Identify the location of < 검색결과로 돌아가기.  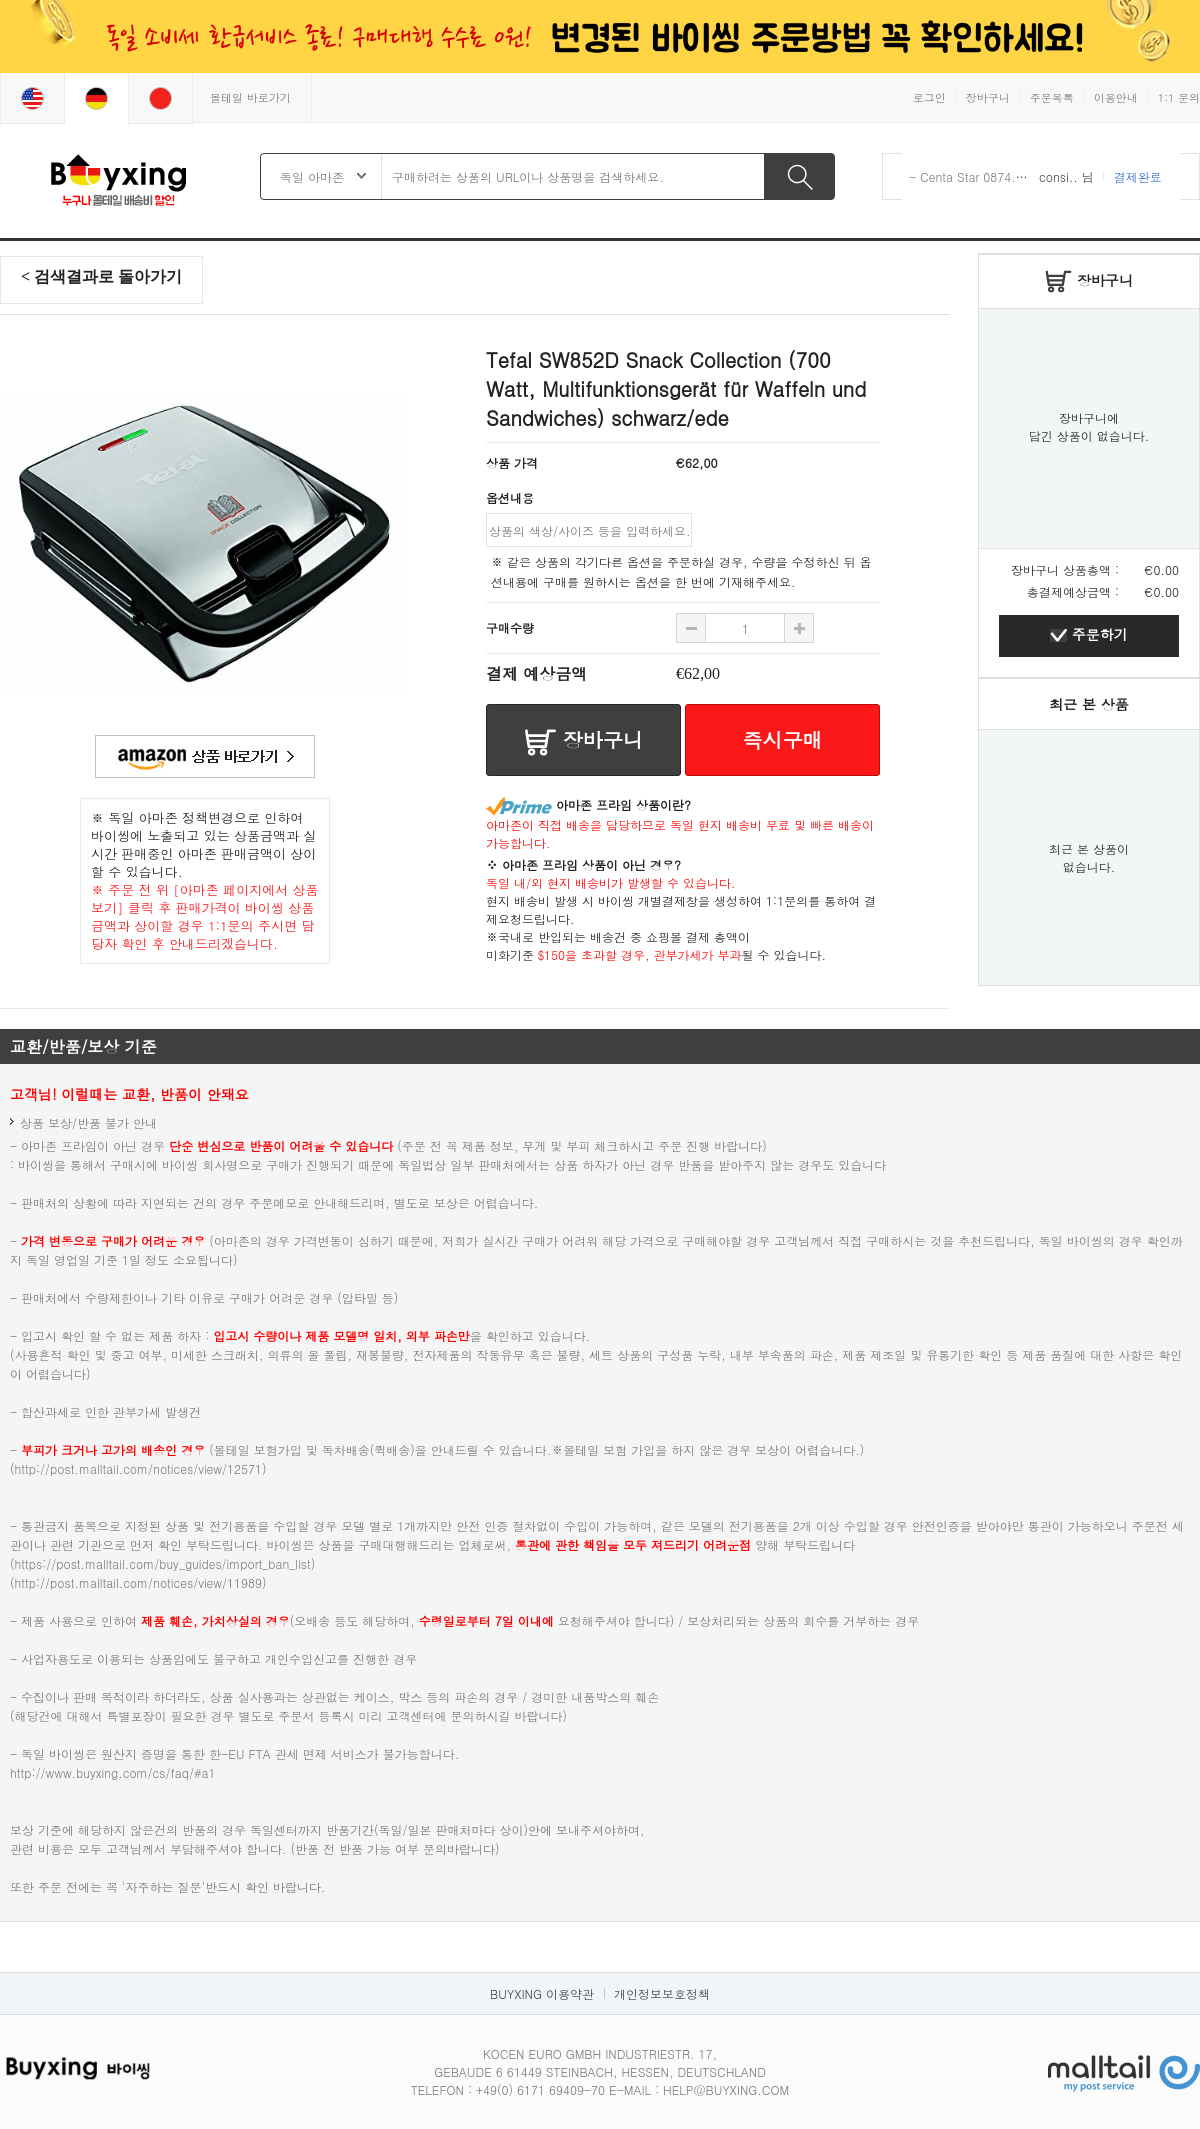
(101, 276).